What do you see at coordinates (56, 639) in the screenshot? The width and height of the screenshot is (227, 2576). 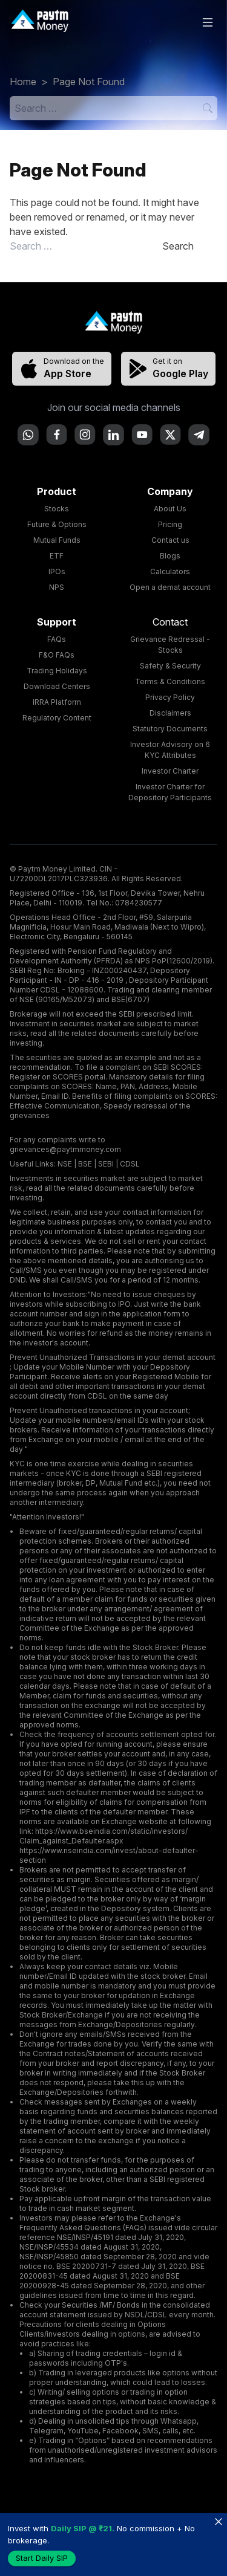 I see `FAQs` at bounding box center [56, 639].